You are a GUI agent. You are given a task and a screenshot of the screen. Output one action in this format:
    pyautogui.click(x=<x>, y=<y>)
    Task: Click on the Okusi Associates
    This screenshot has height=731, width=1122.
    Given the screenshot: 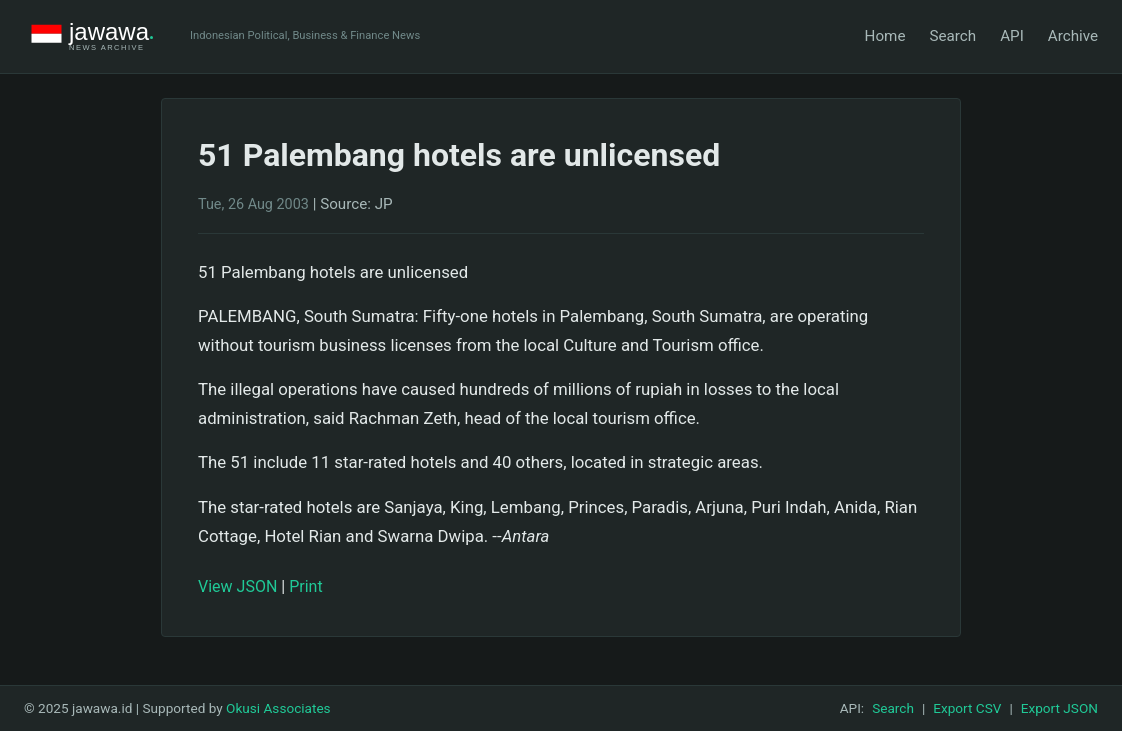 What is the action you would take?
    pyautogui.click(x=278, y=708)
    